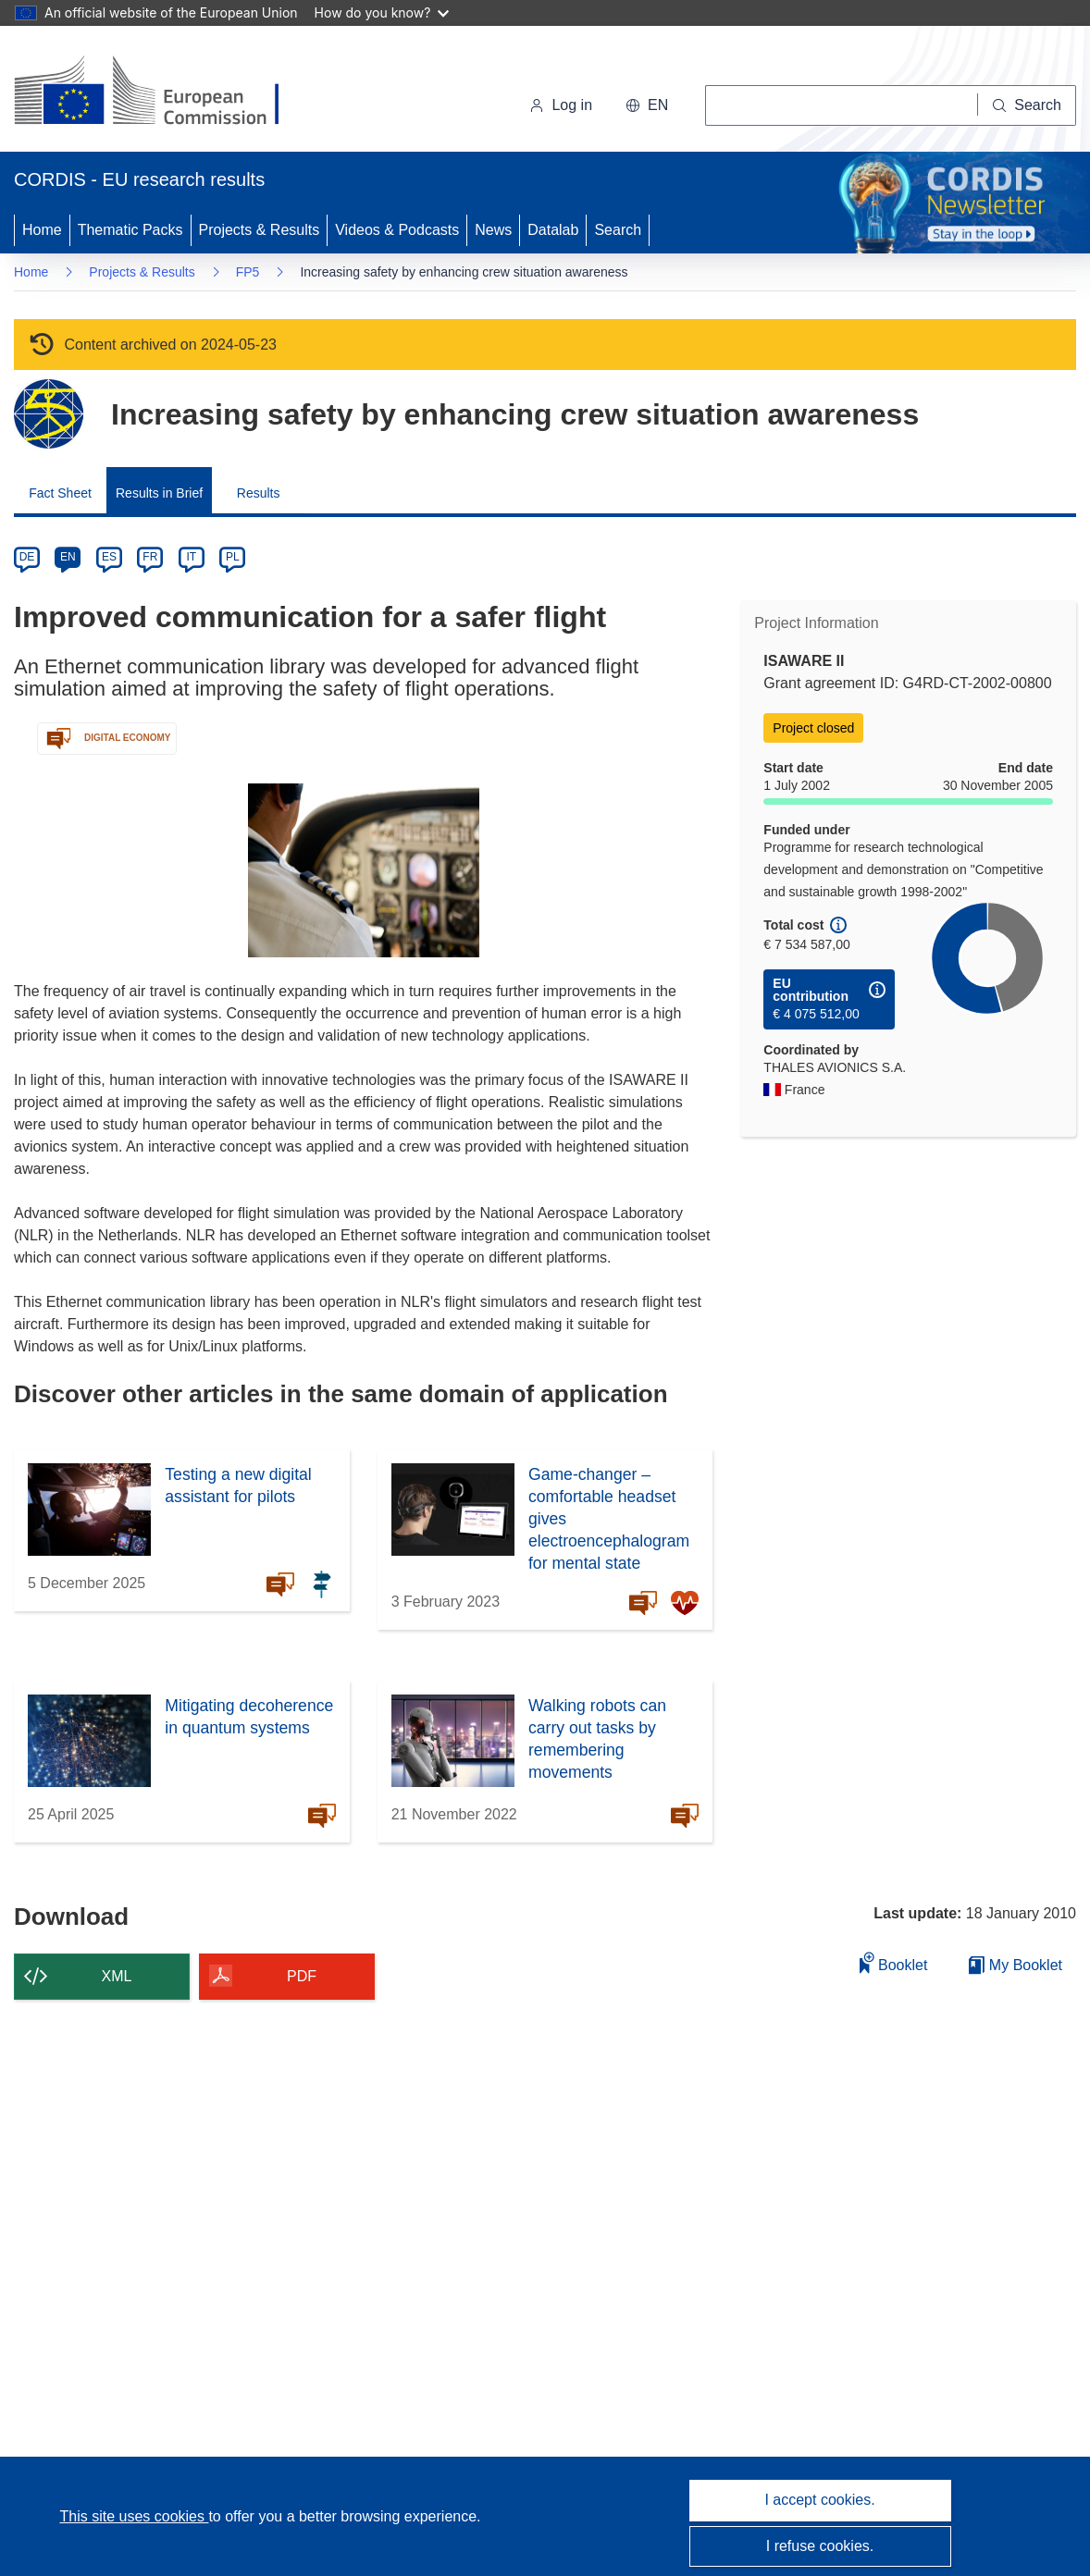 This screenshot has width=1090, height=2576. Describe the element at coordinates (248, 272) in the screenshot. I see `FP5` at that location.